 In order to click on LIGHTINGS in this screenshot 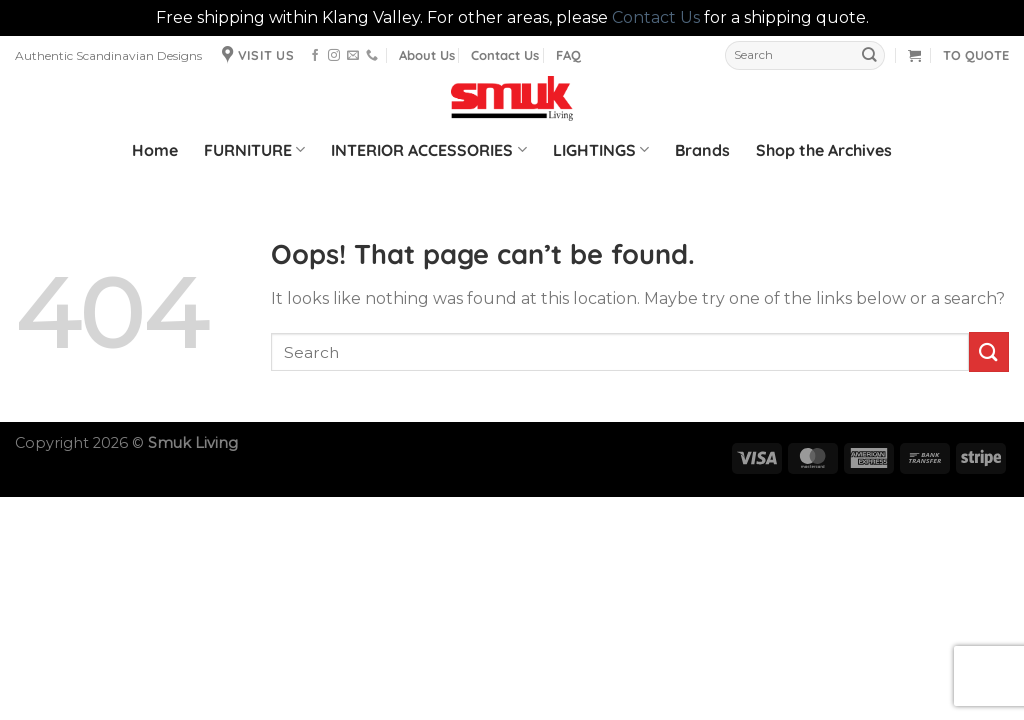, I will do `click(601, 150)`.